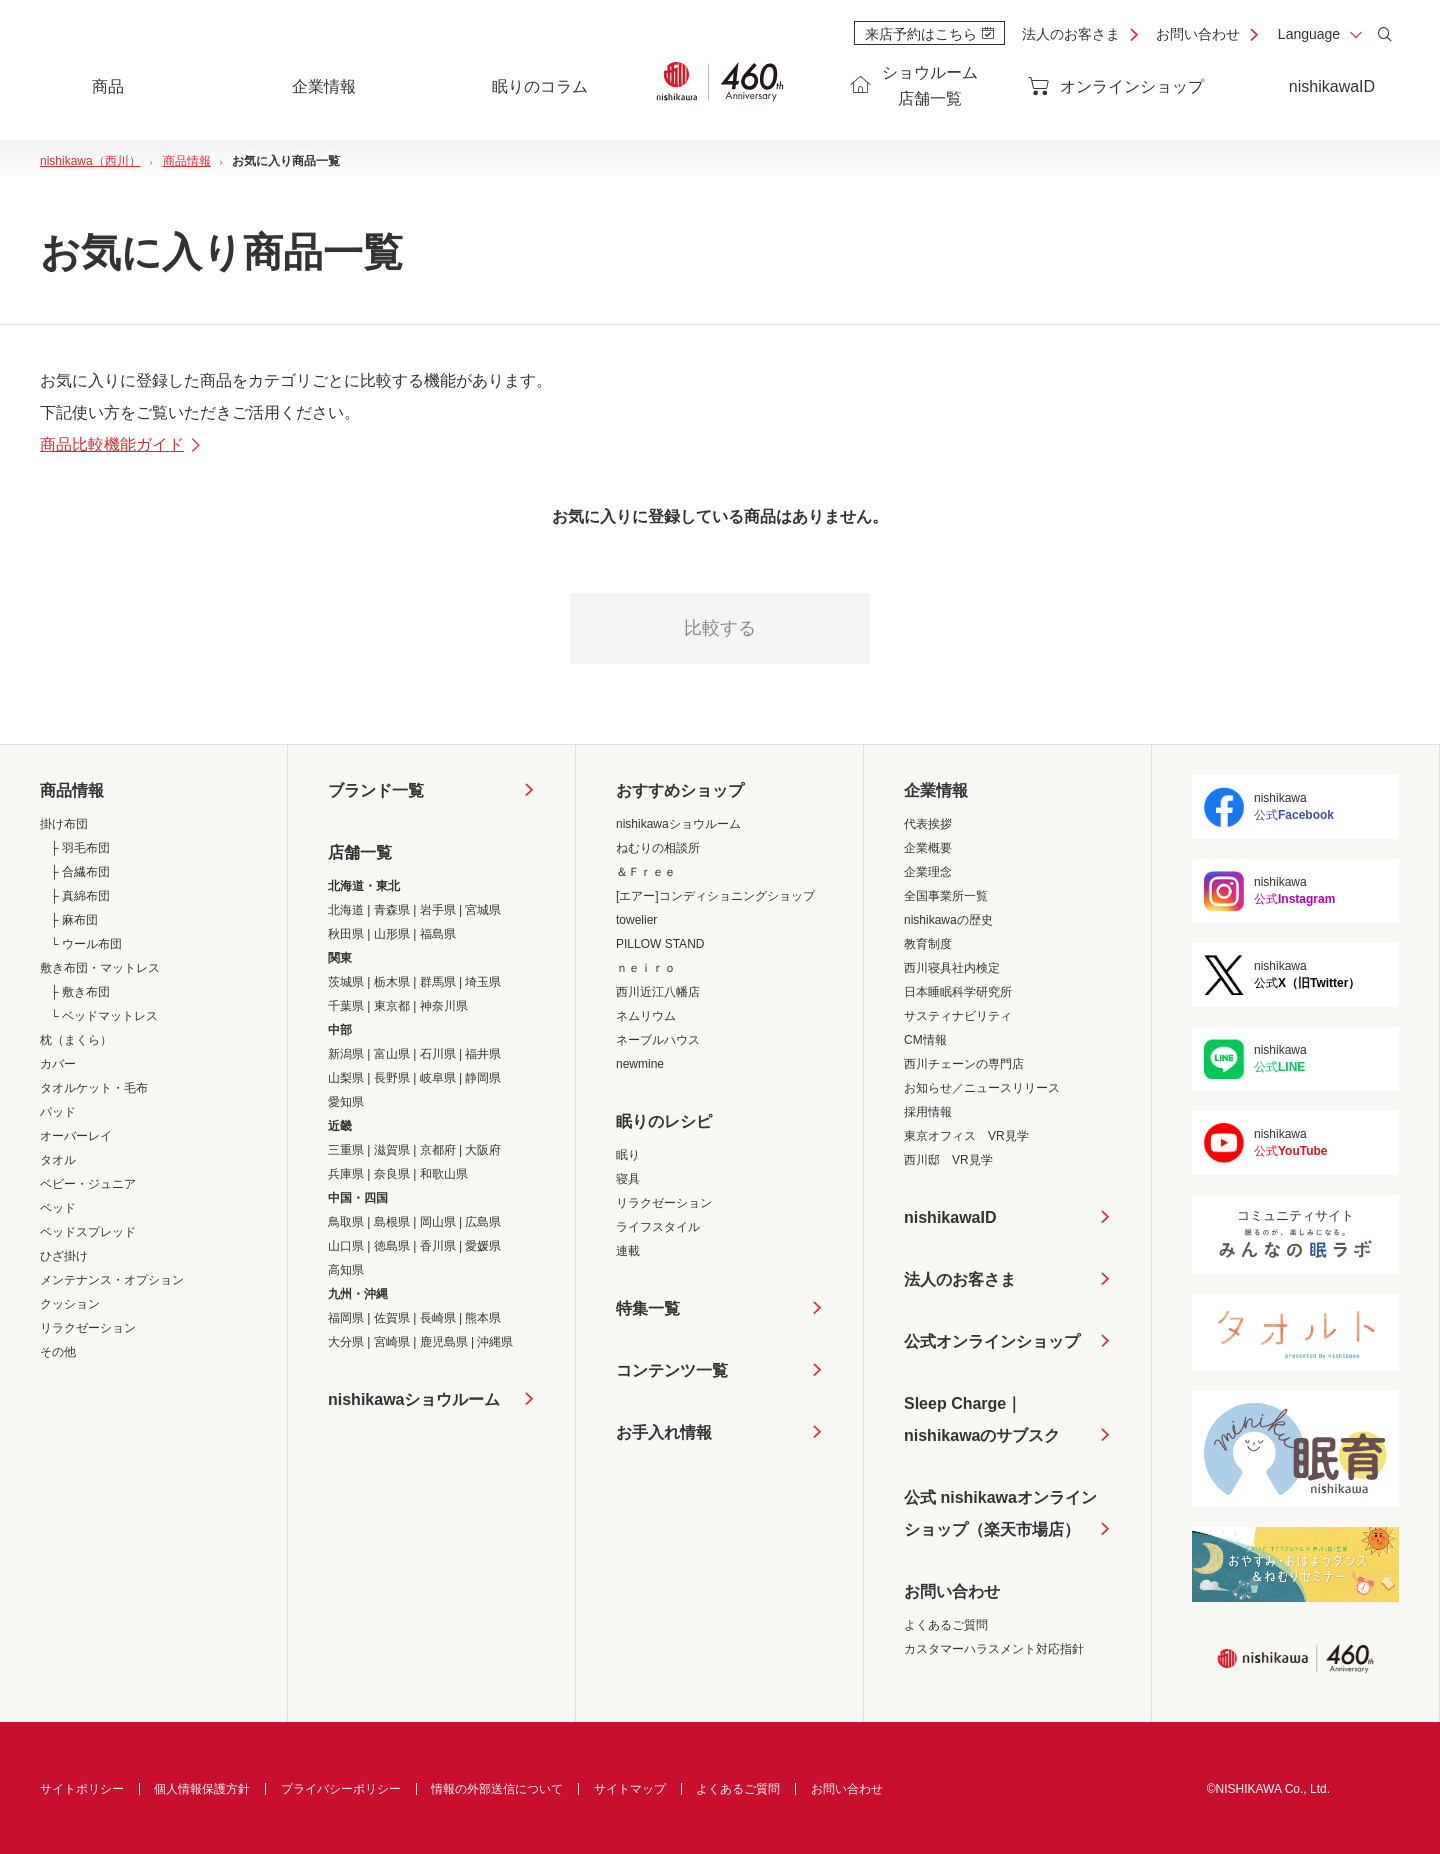 Image resolution: width=1440 pixels, height=1854 pixels. Describe the element at coordinates (80, 872) in the screenshot. I see `├ 合繊布団` at that location.